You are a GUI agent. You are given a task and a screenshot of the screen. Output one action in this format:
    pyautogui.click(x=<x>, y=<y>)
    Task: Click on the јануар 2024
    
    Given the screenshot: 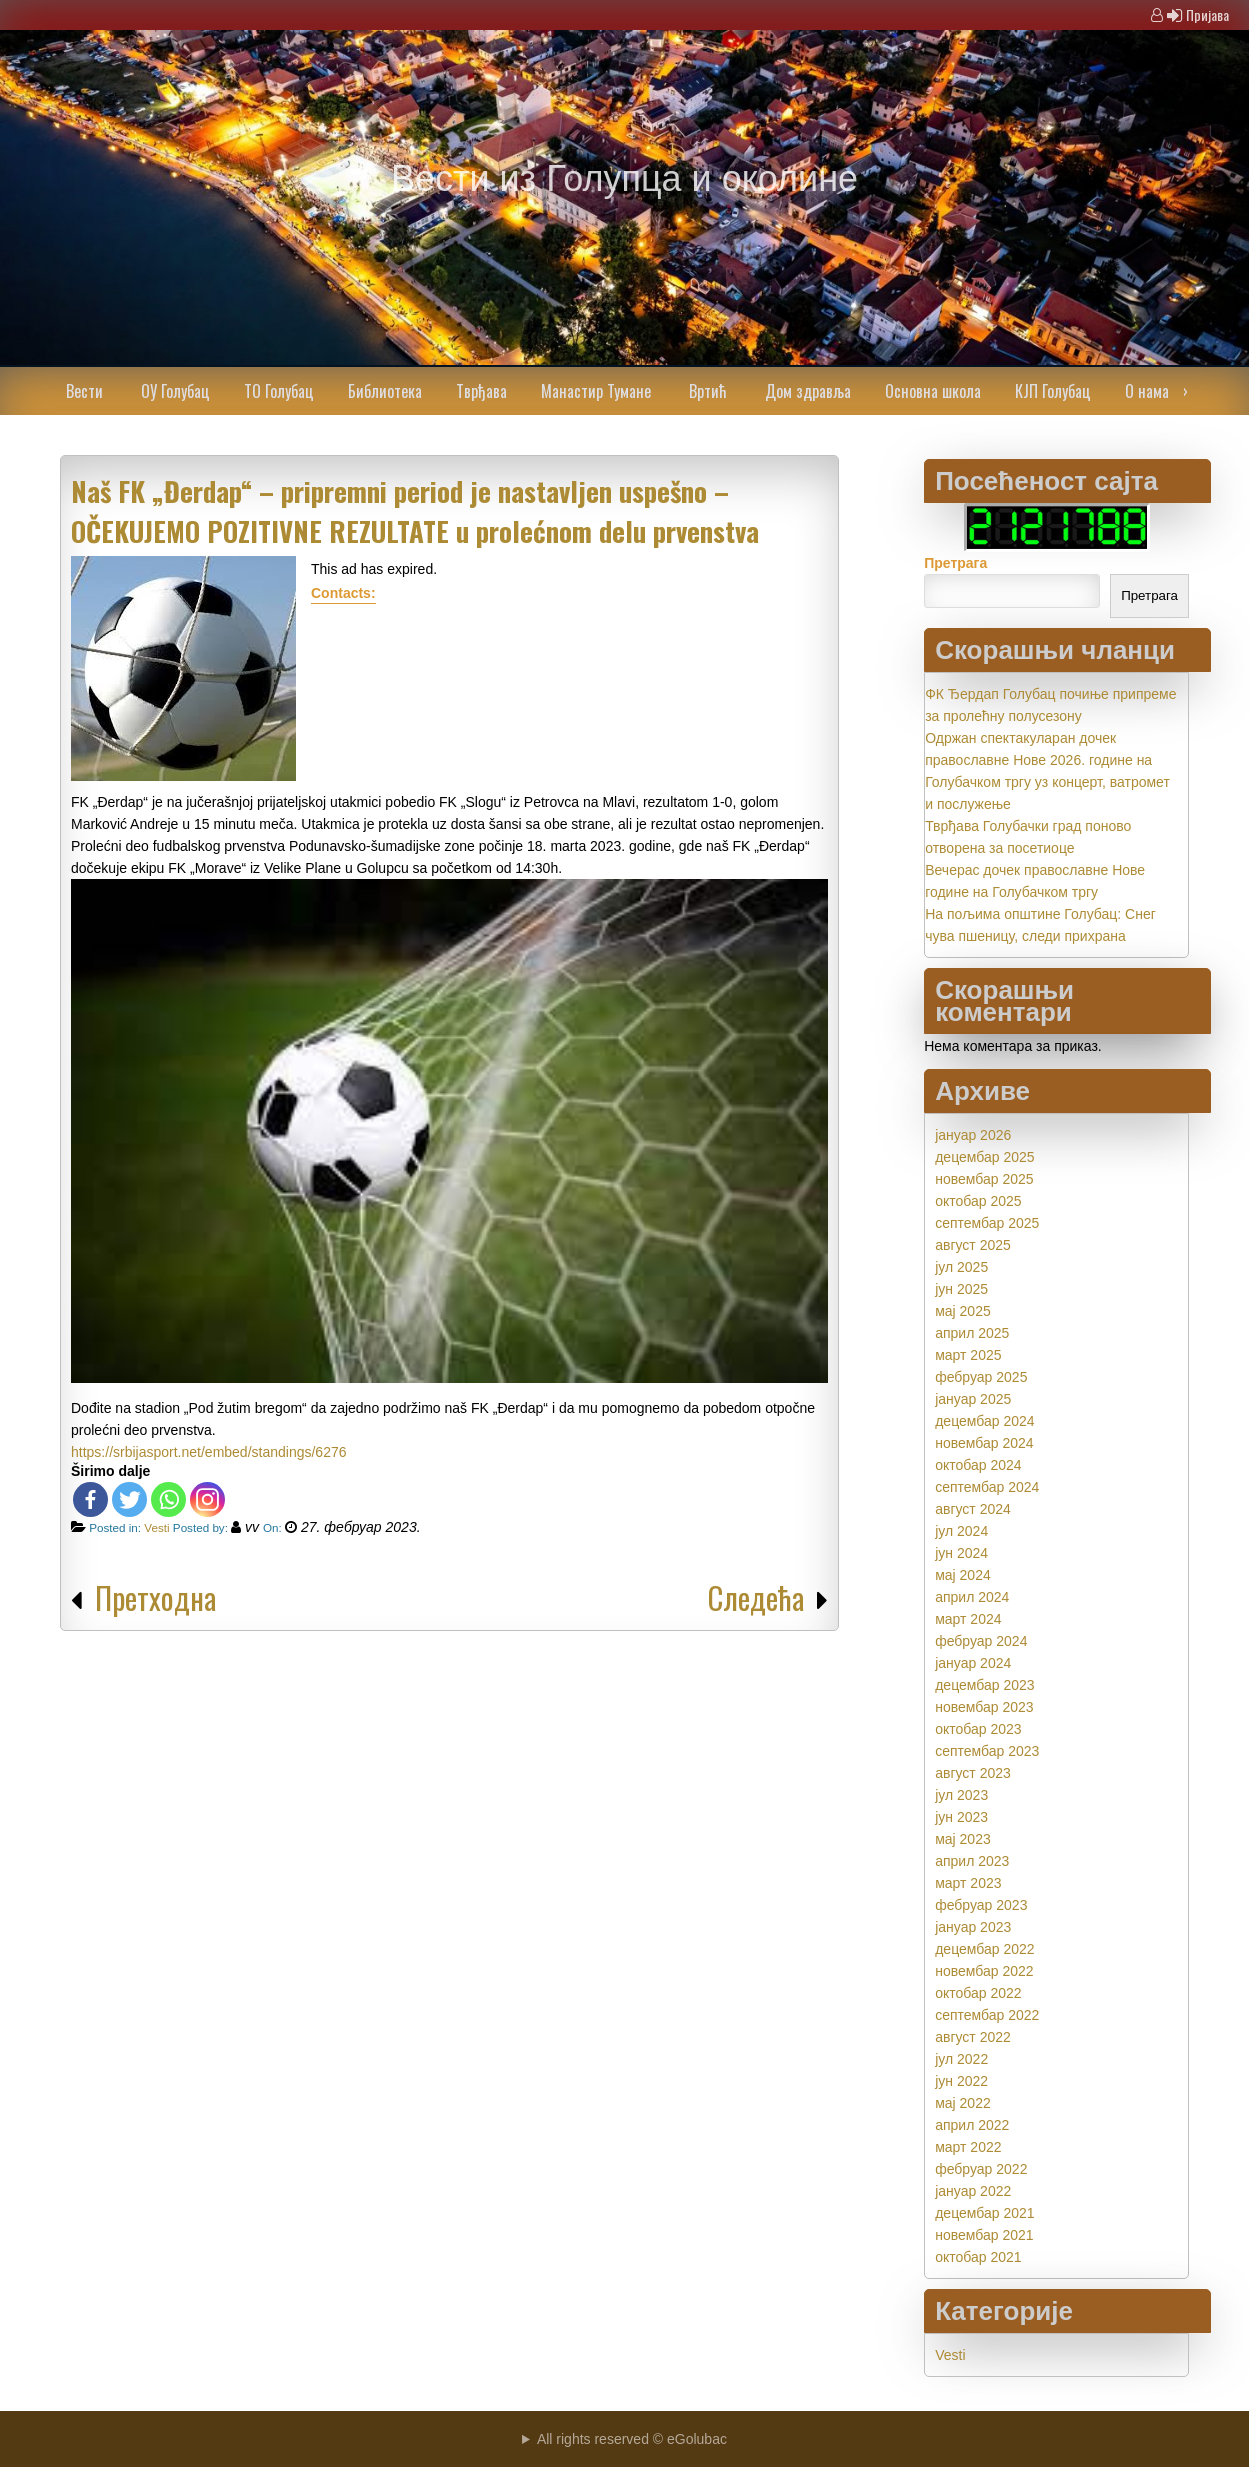 What is the action you would take?
    pyautogui.click(x=973, y=1663)
    